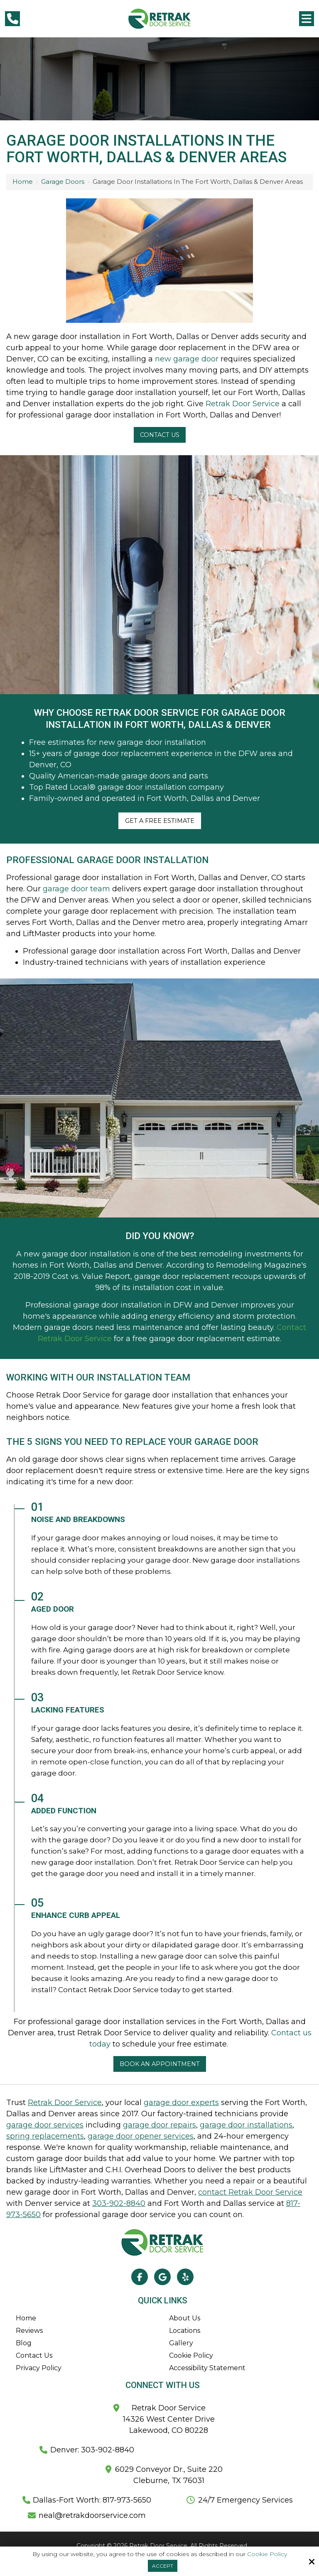 Image resolution: width=319 pixels, height=2576 pixels. I want to click on garage door team, so click(76, 888).